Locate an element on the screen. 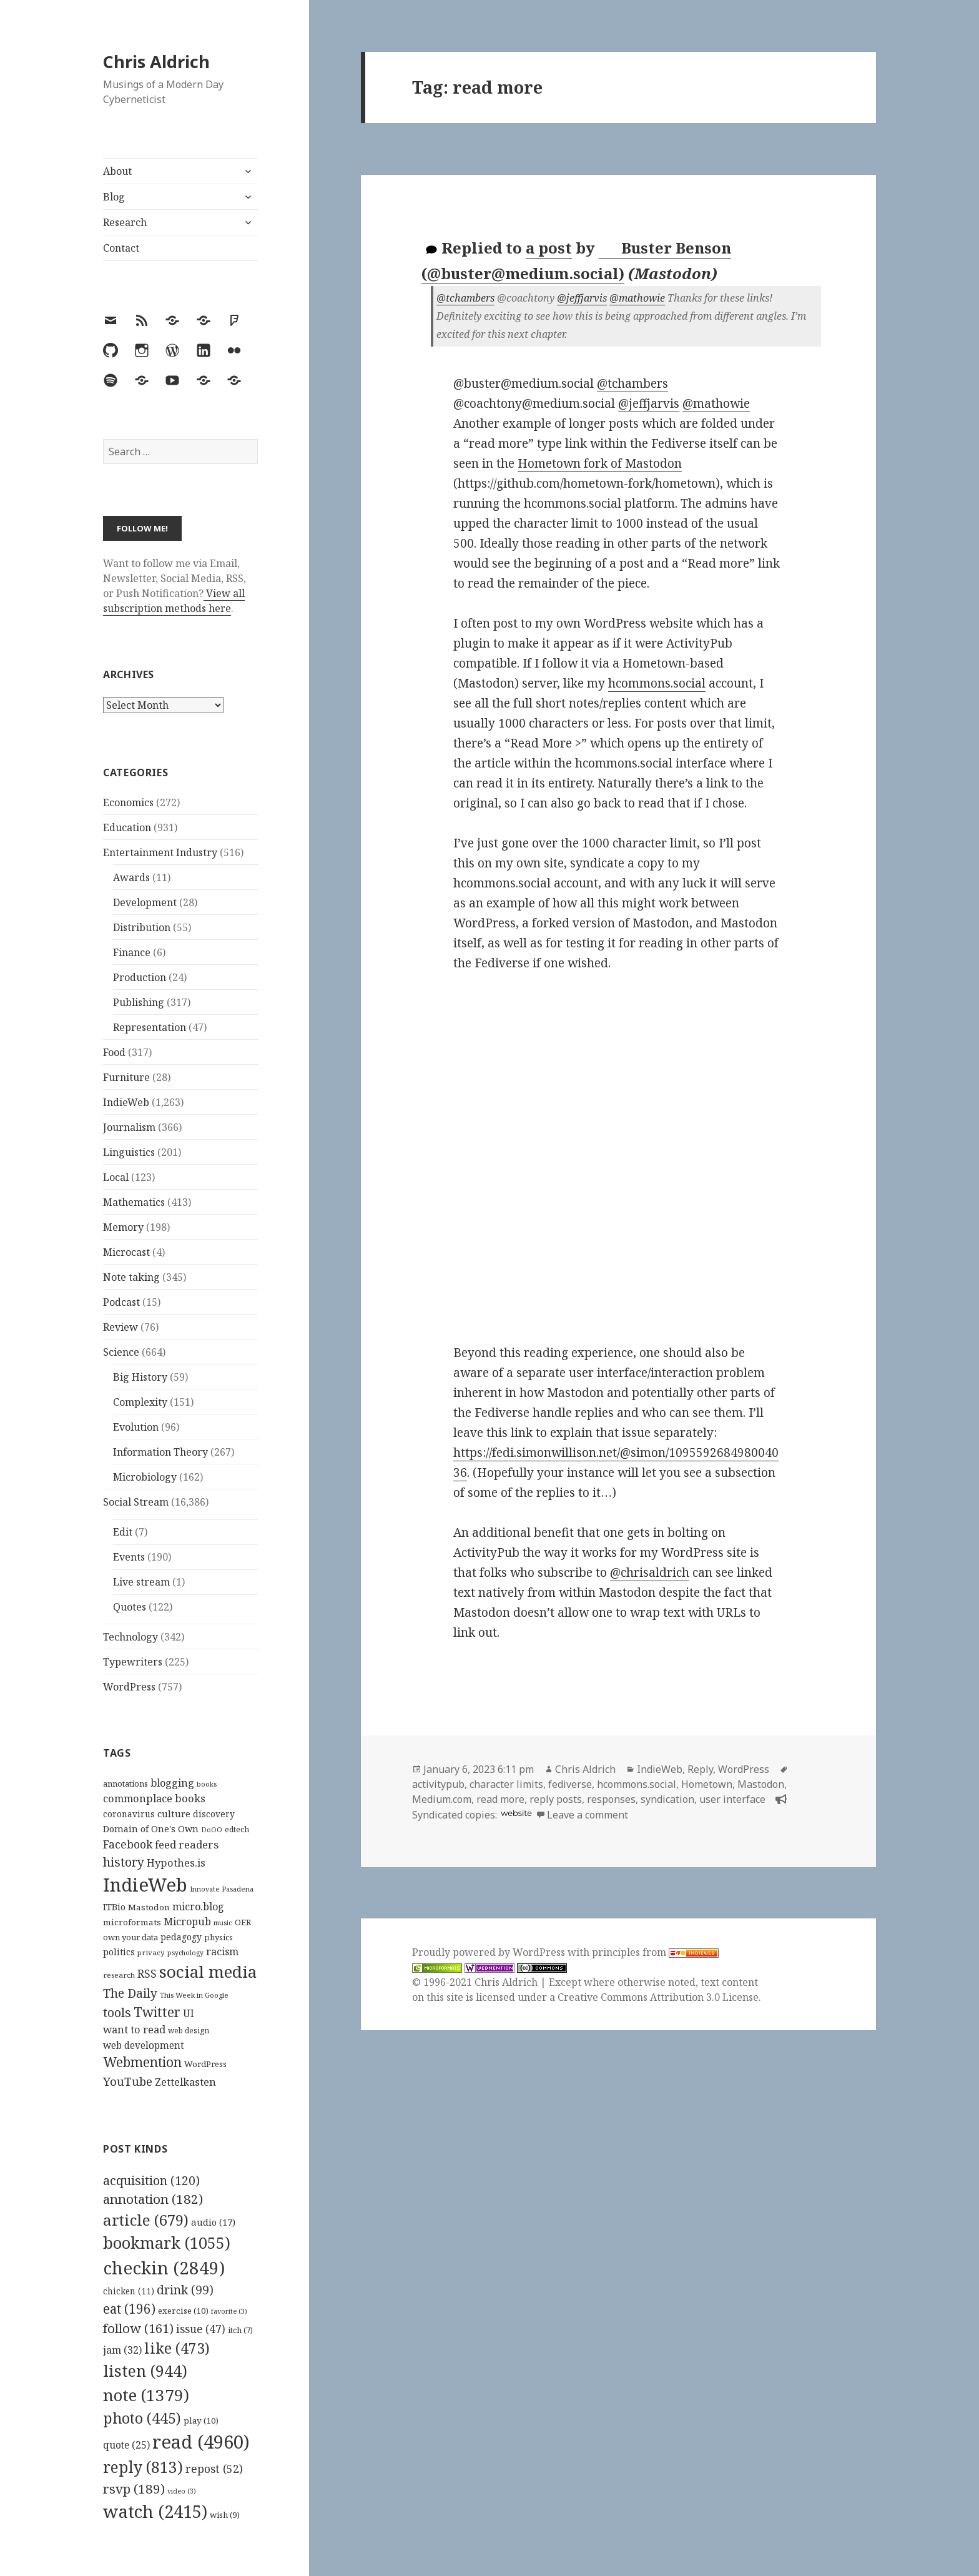 The height and width of the screenshot is (2576, 979). Medium.com is located at coordinates (441, 1799).